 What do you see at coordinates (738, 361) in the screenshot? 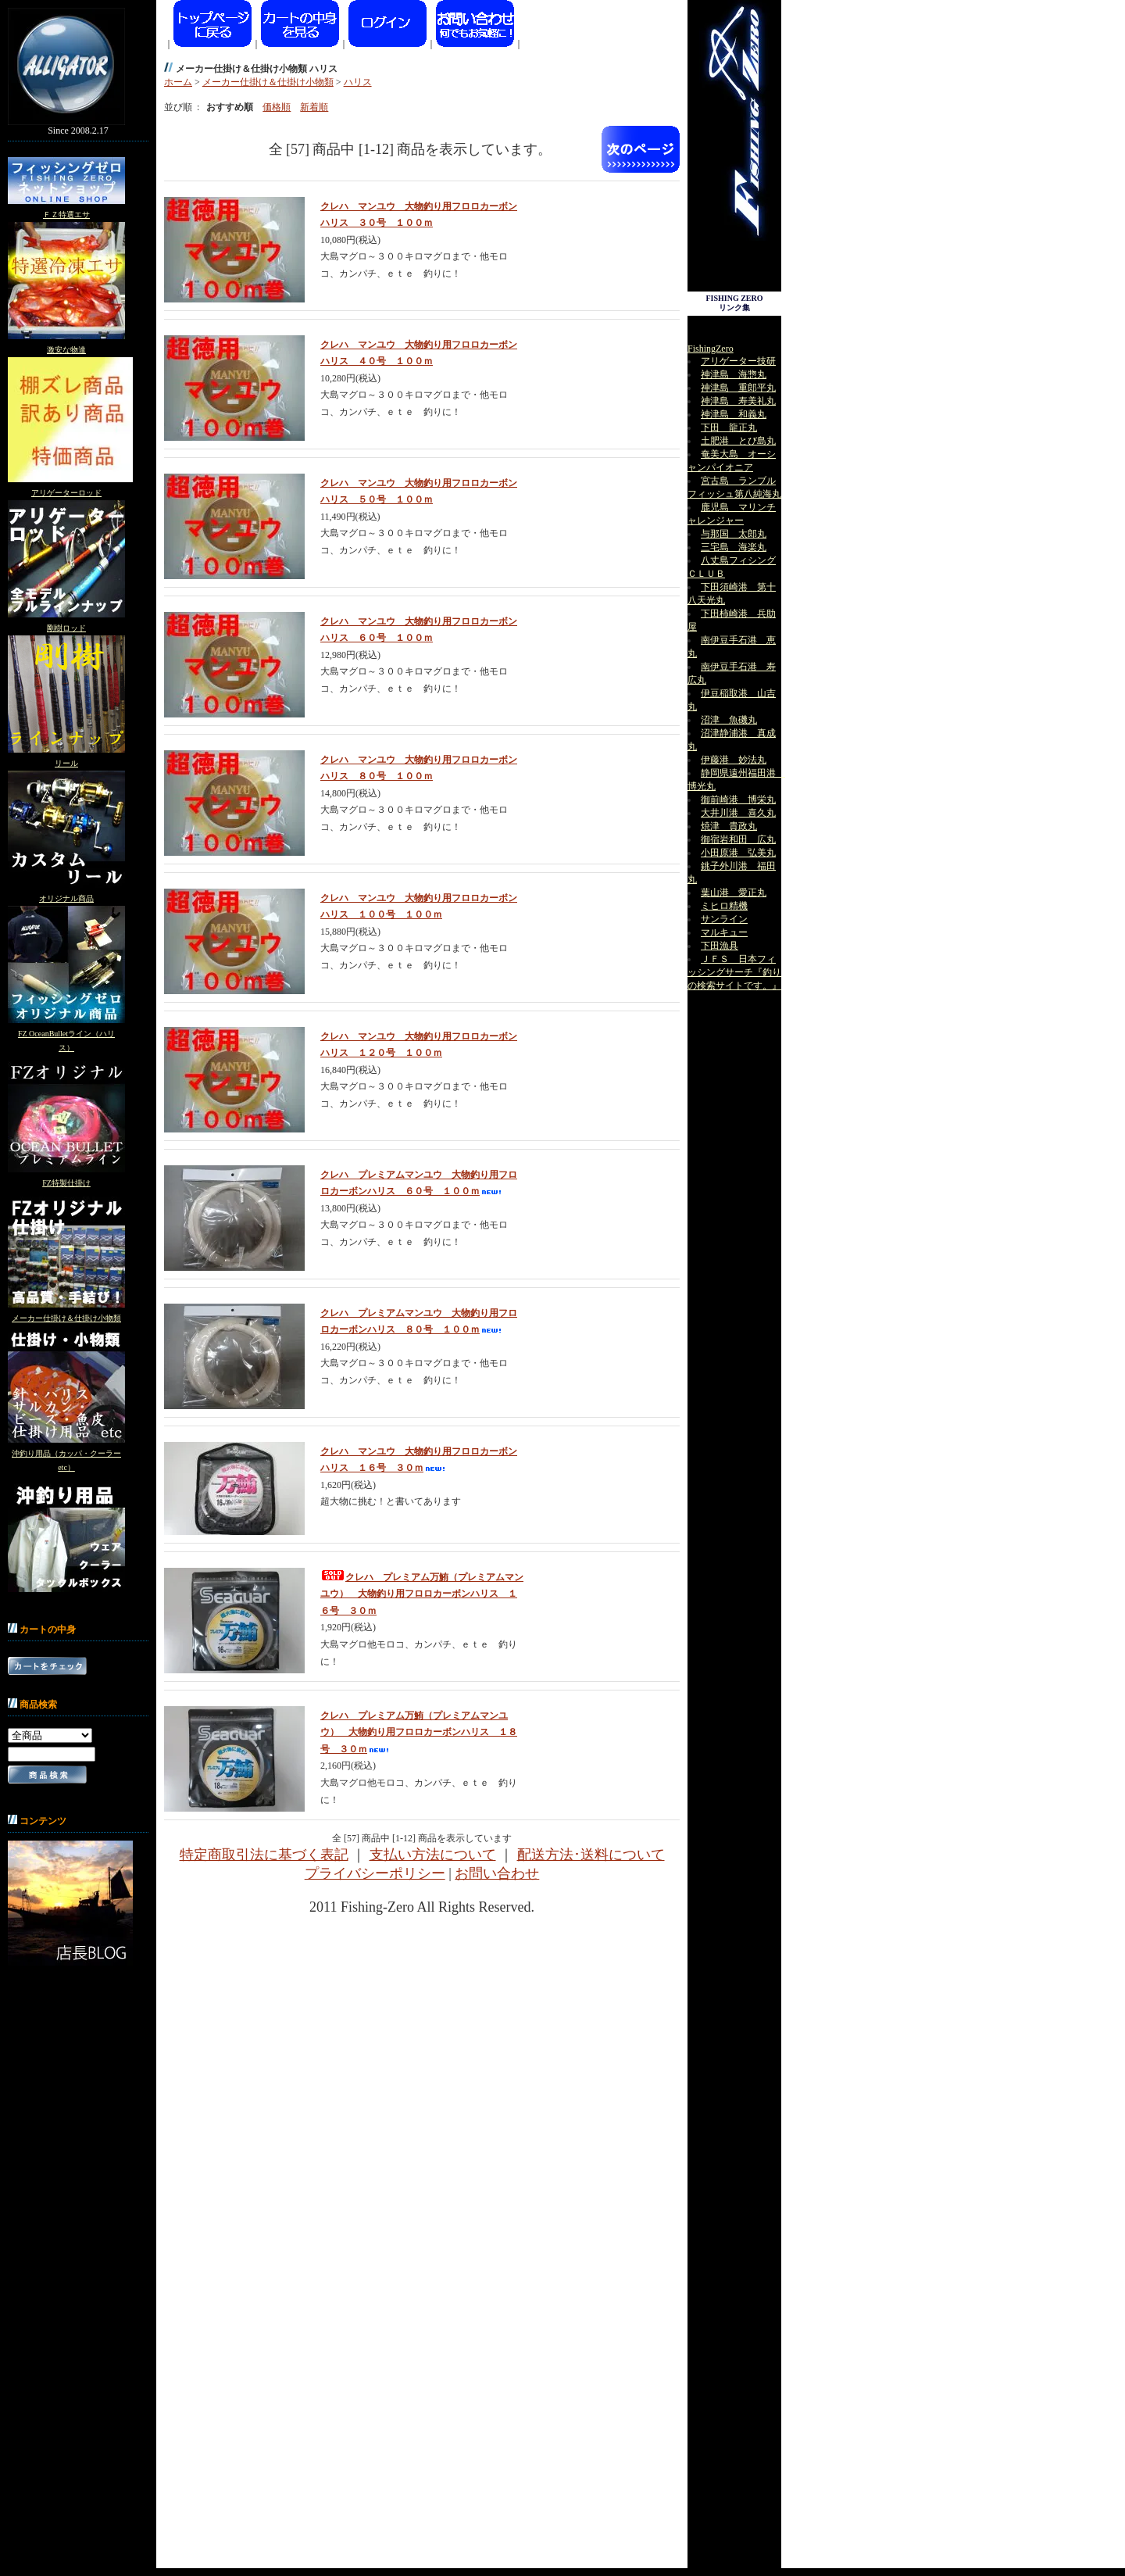
I see `アリゲーター技研` at bounding box center [738, 361].